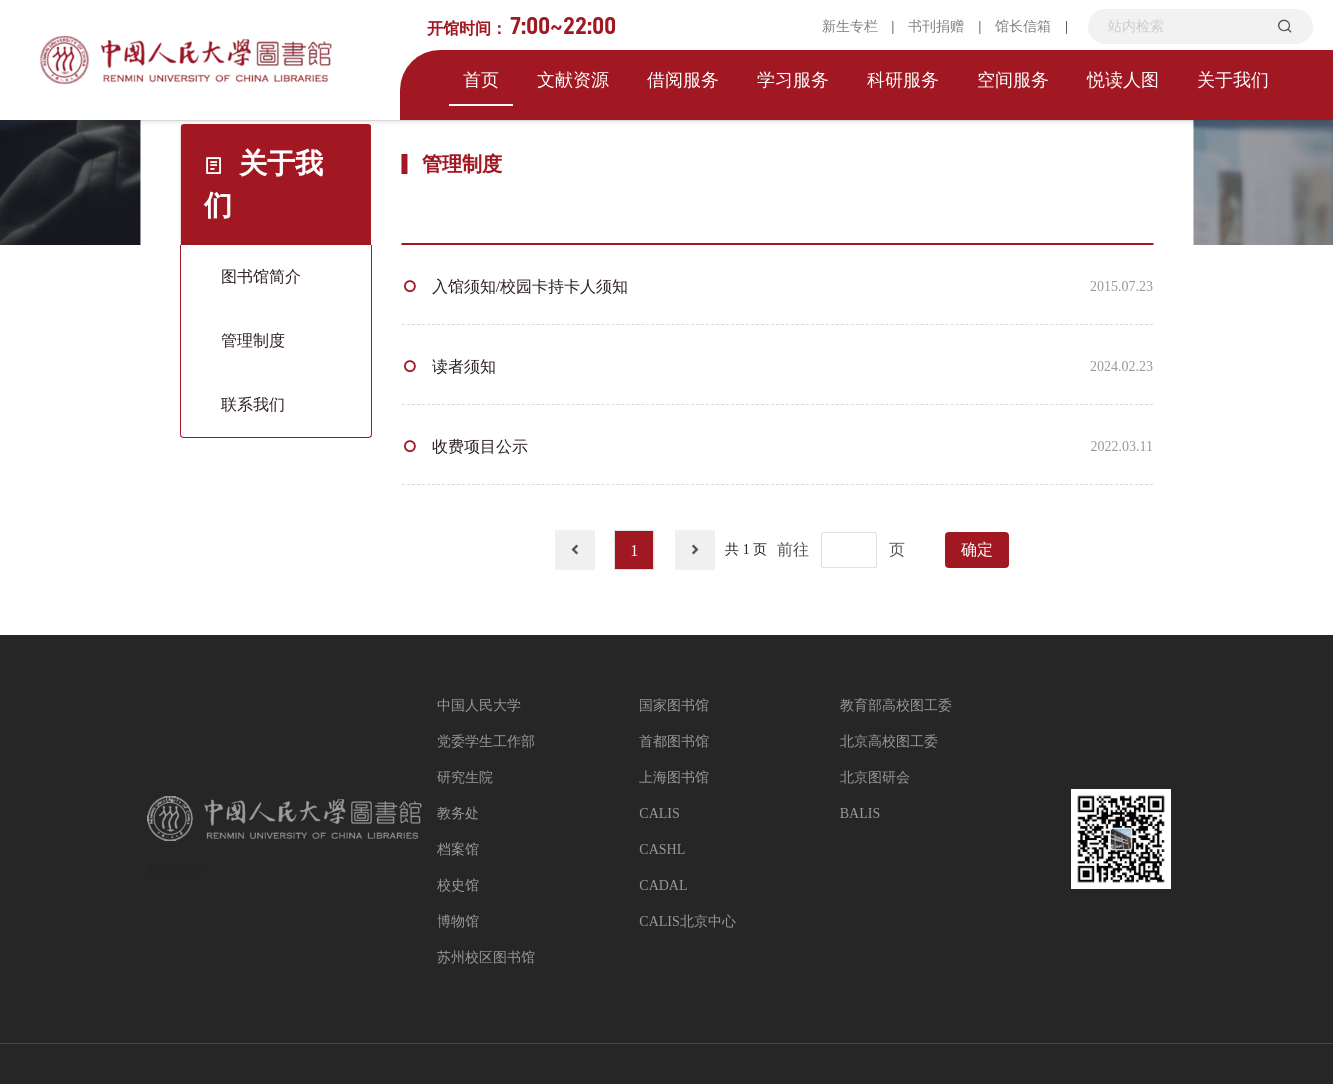 The image size is (1333, 1084). Describe the element at coordinates (663, 885) in the screenshot. I see `CADAL` at that location.